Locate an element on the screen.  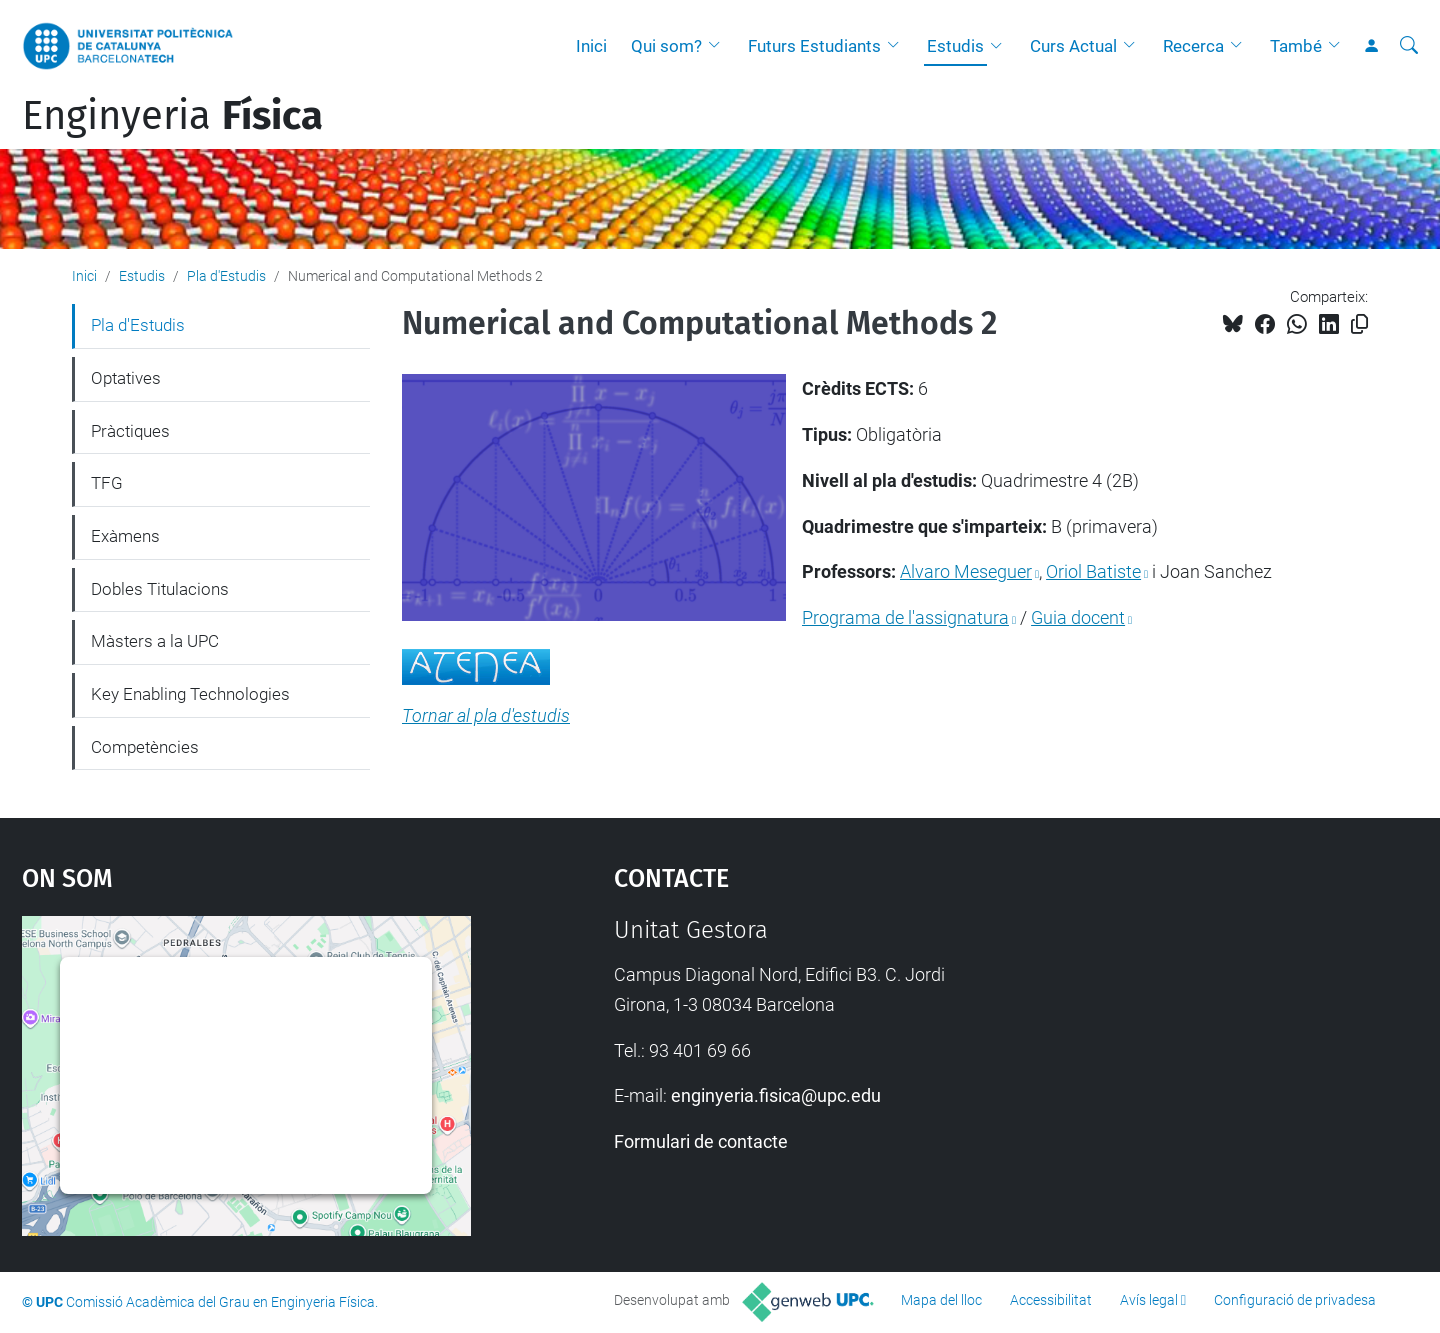
Futurs Estudiants is located at coordinates (814, 46).